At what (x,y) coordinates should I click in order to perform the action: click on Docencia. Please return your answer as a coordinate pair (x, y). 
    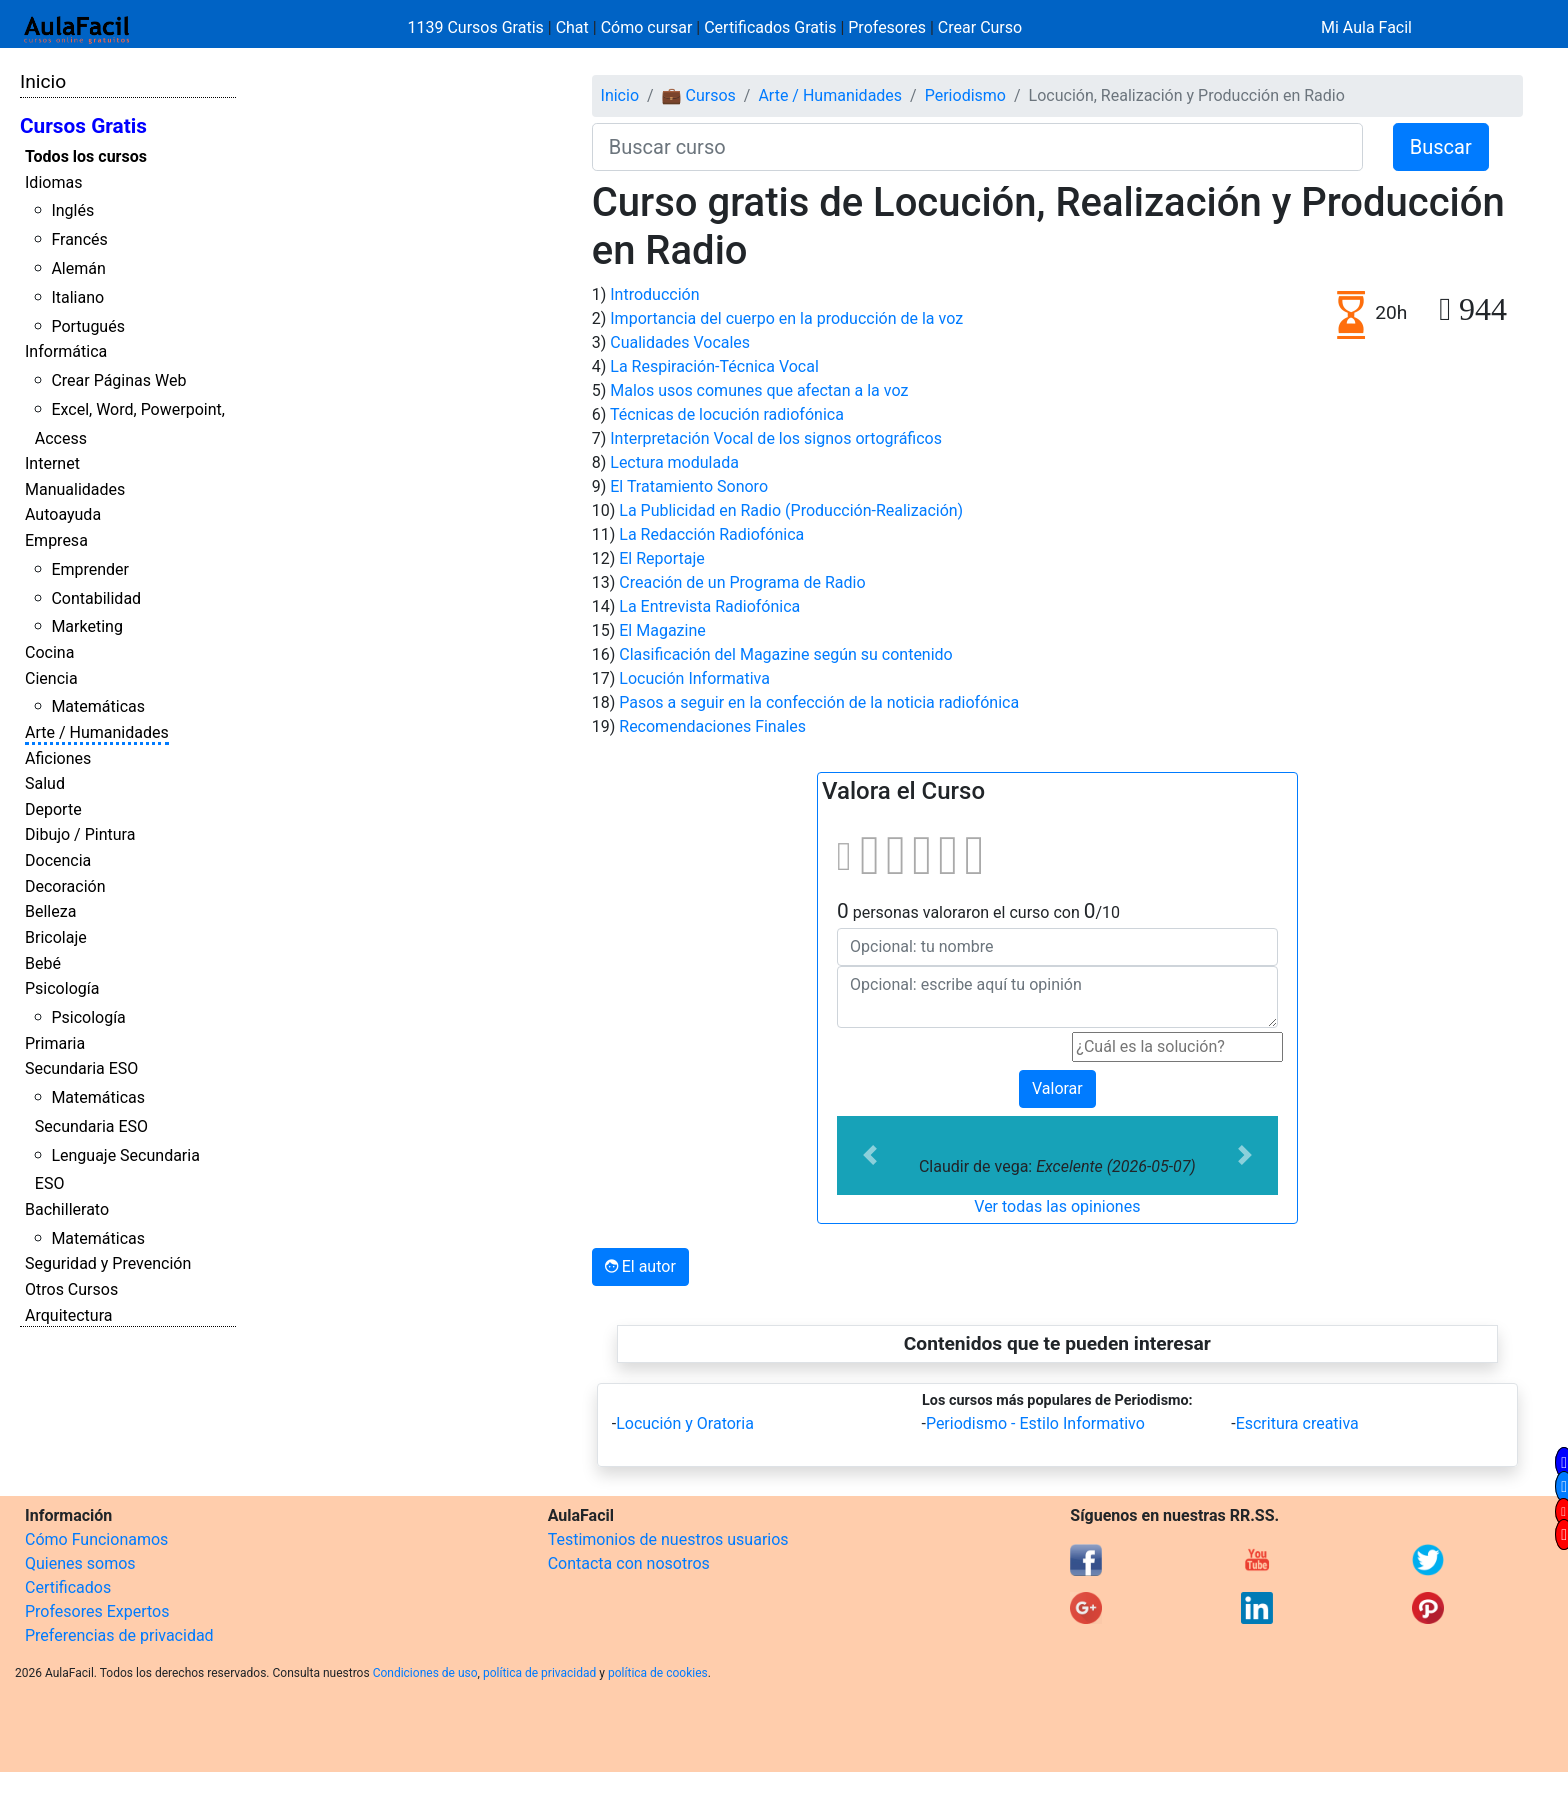
    Looking at the image, I should click on (58, 860).